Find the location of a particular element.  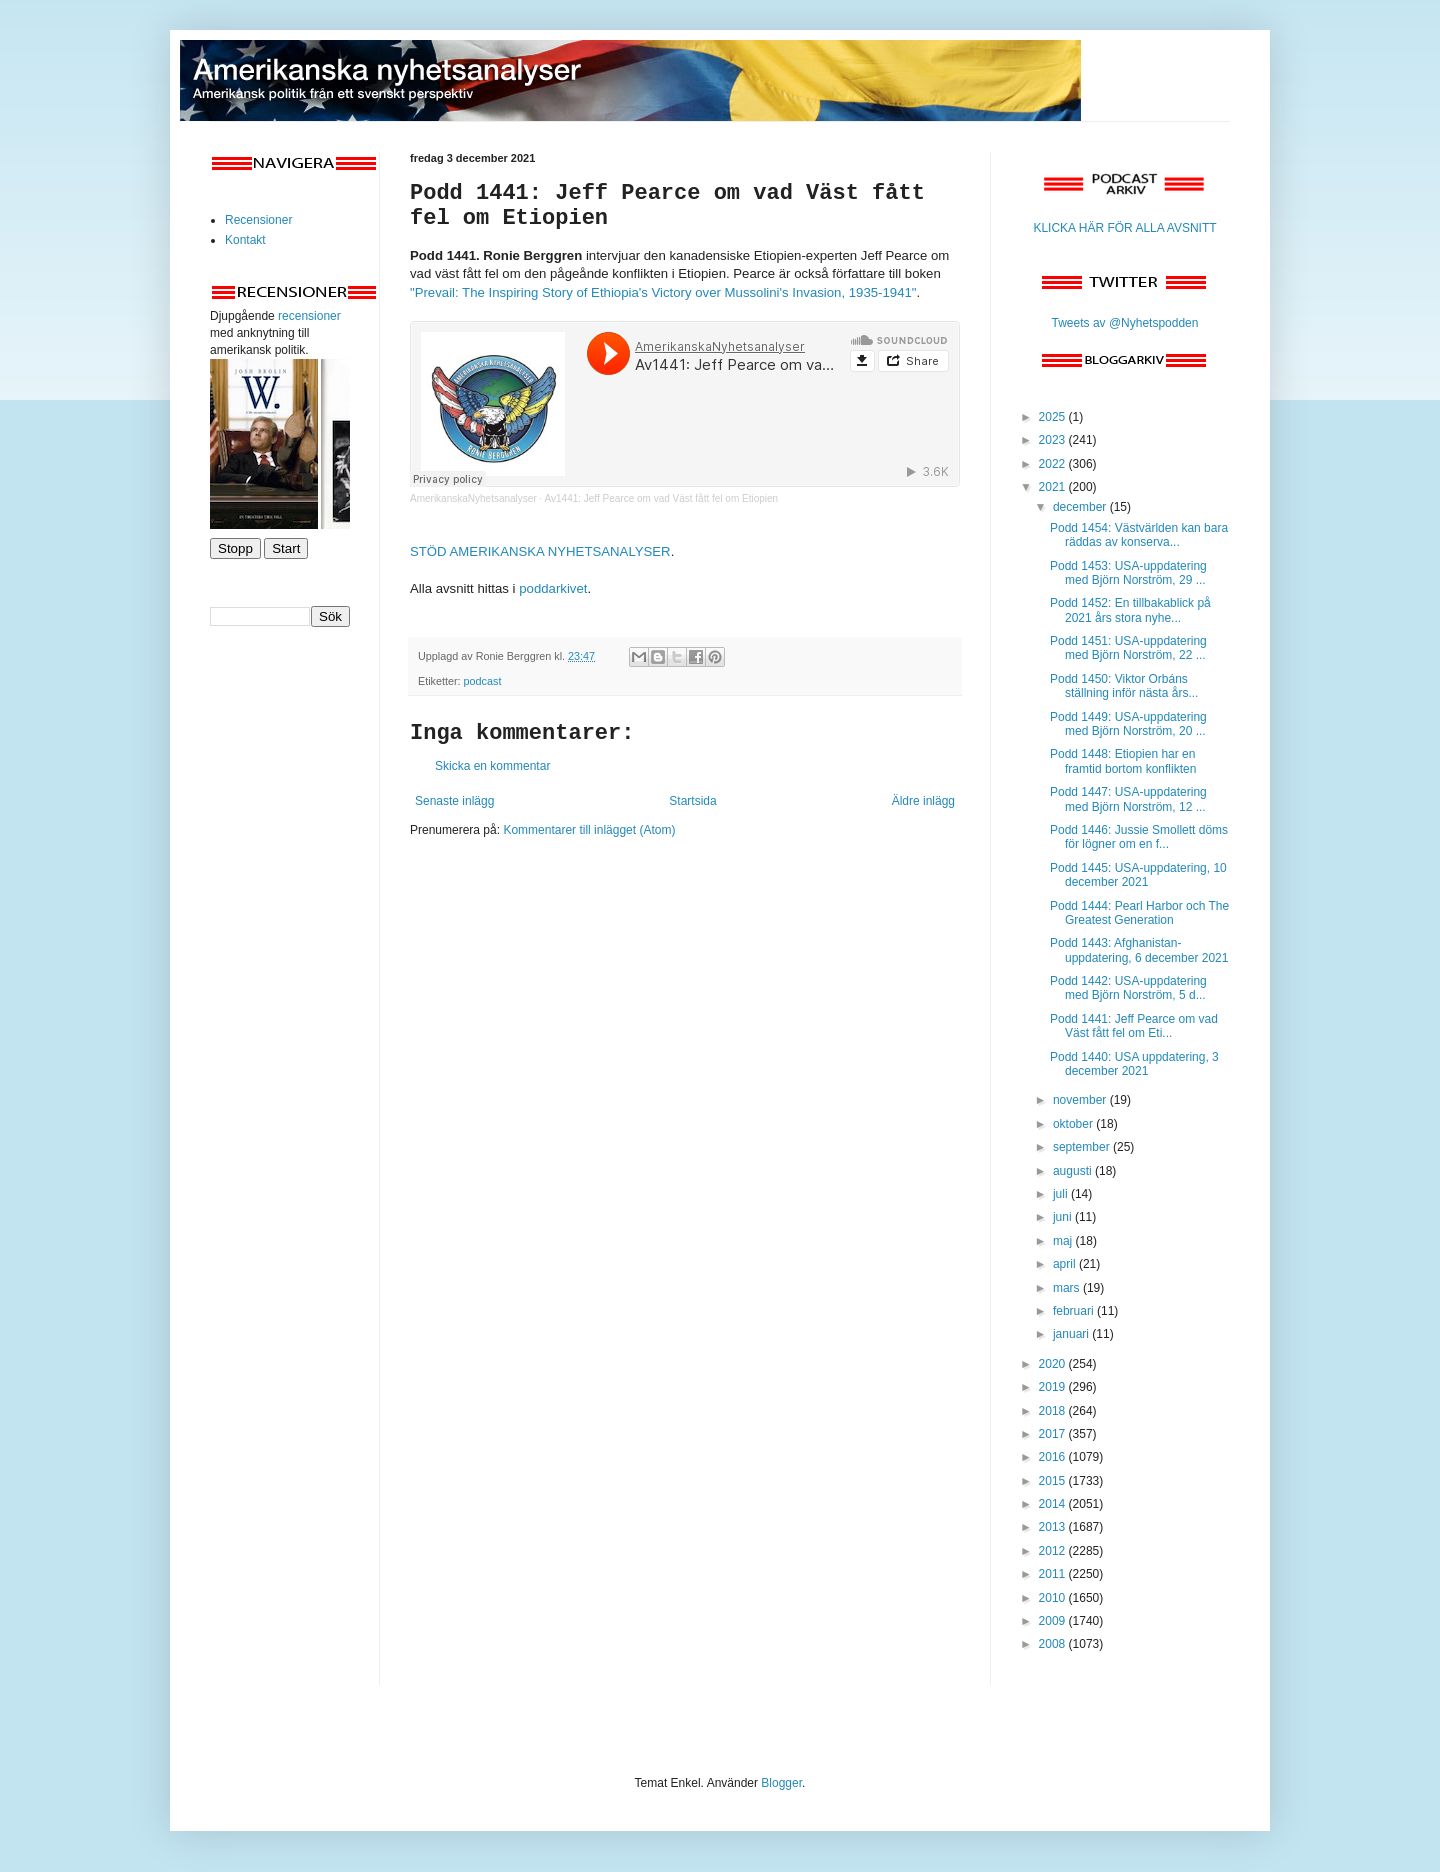

AmerikanskaNyhetsanalyser is located at coordinates (473, 498).